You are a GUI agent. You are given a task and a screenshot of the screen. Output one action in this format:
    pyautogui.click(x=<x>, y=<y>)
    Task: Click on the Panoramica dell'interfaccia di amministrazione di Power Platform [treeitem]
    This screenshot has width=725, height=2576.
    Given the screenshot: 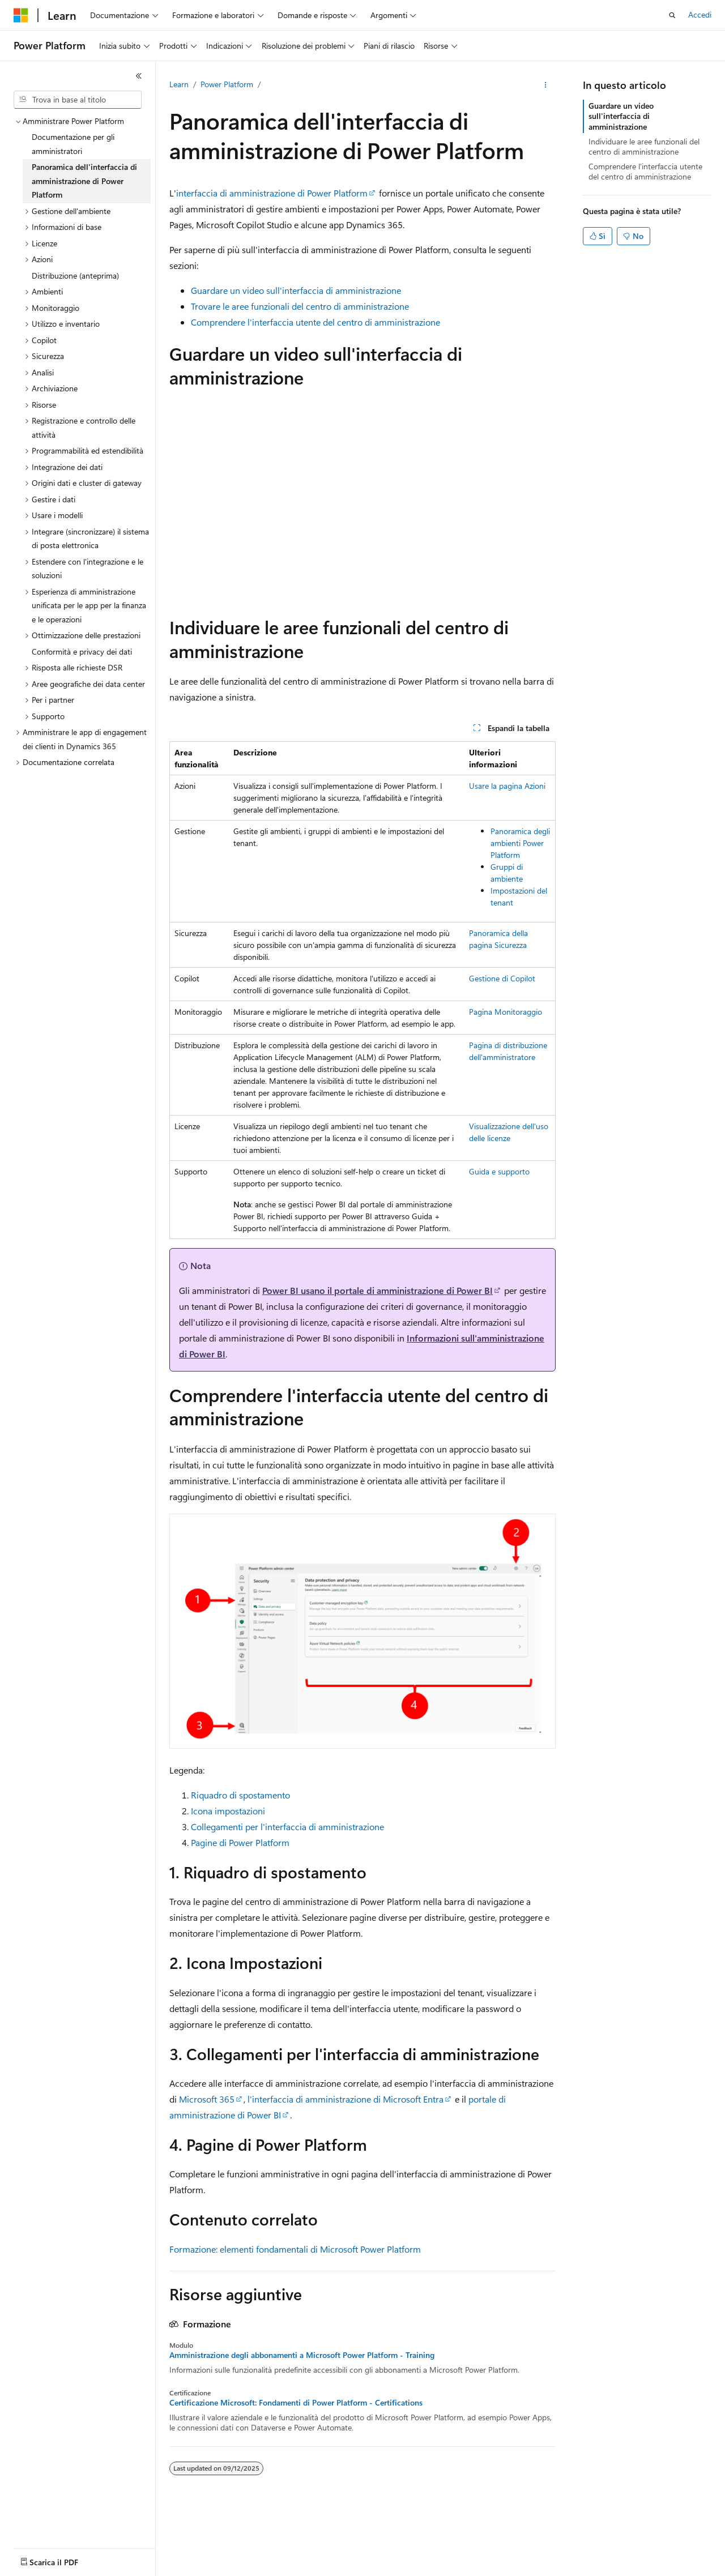 What is the action you would take?
    pyautogui.click(x=84, y=180)
    